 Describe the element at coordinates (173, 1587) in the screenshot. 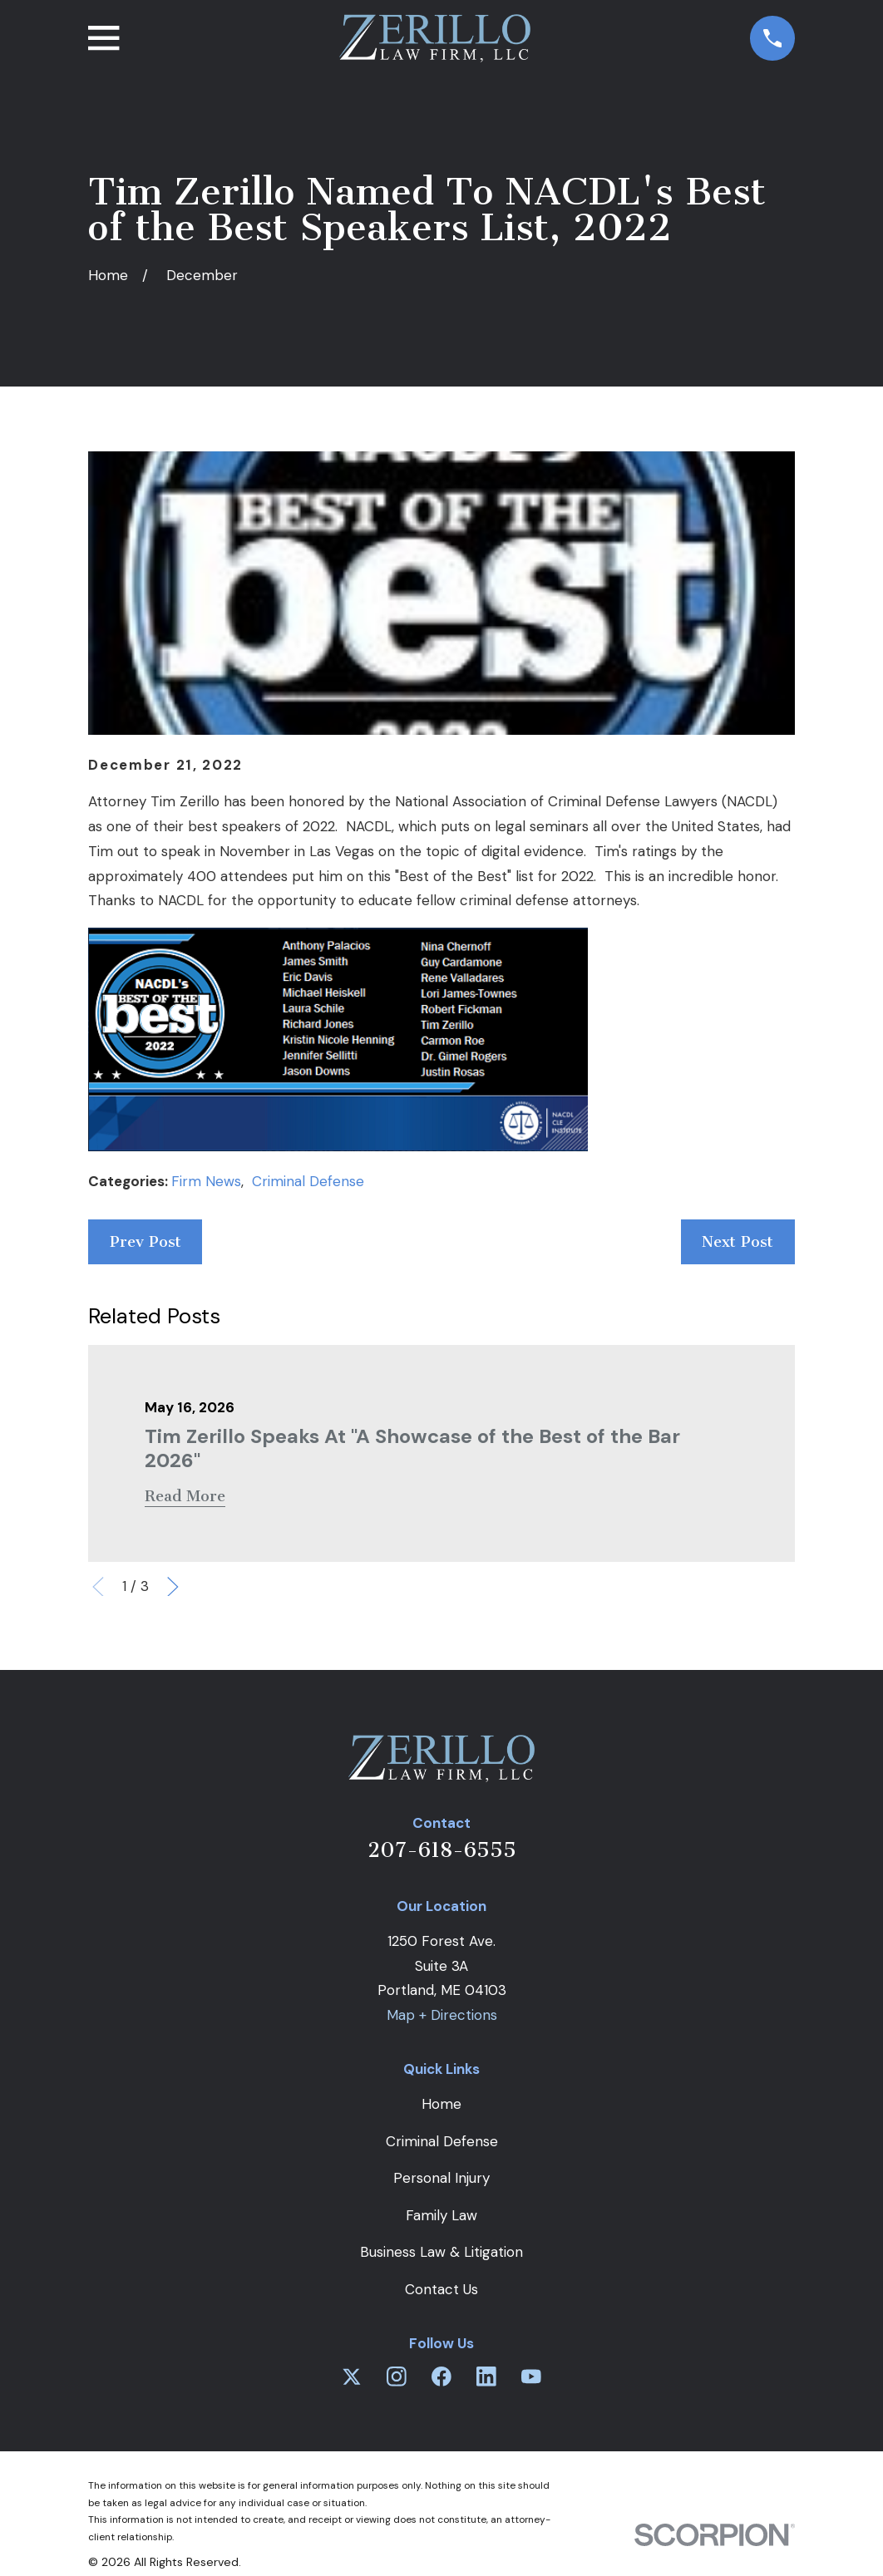

I see `[View next item]` at that location.